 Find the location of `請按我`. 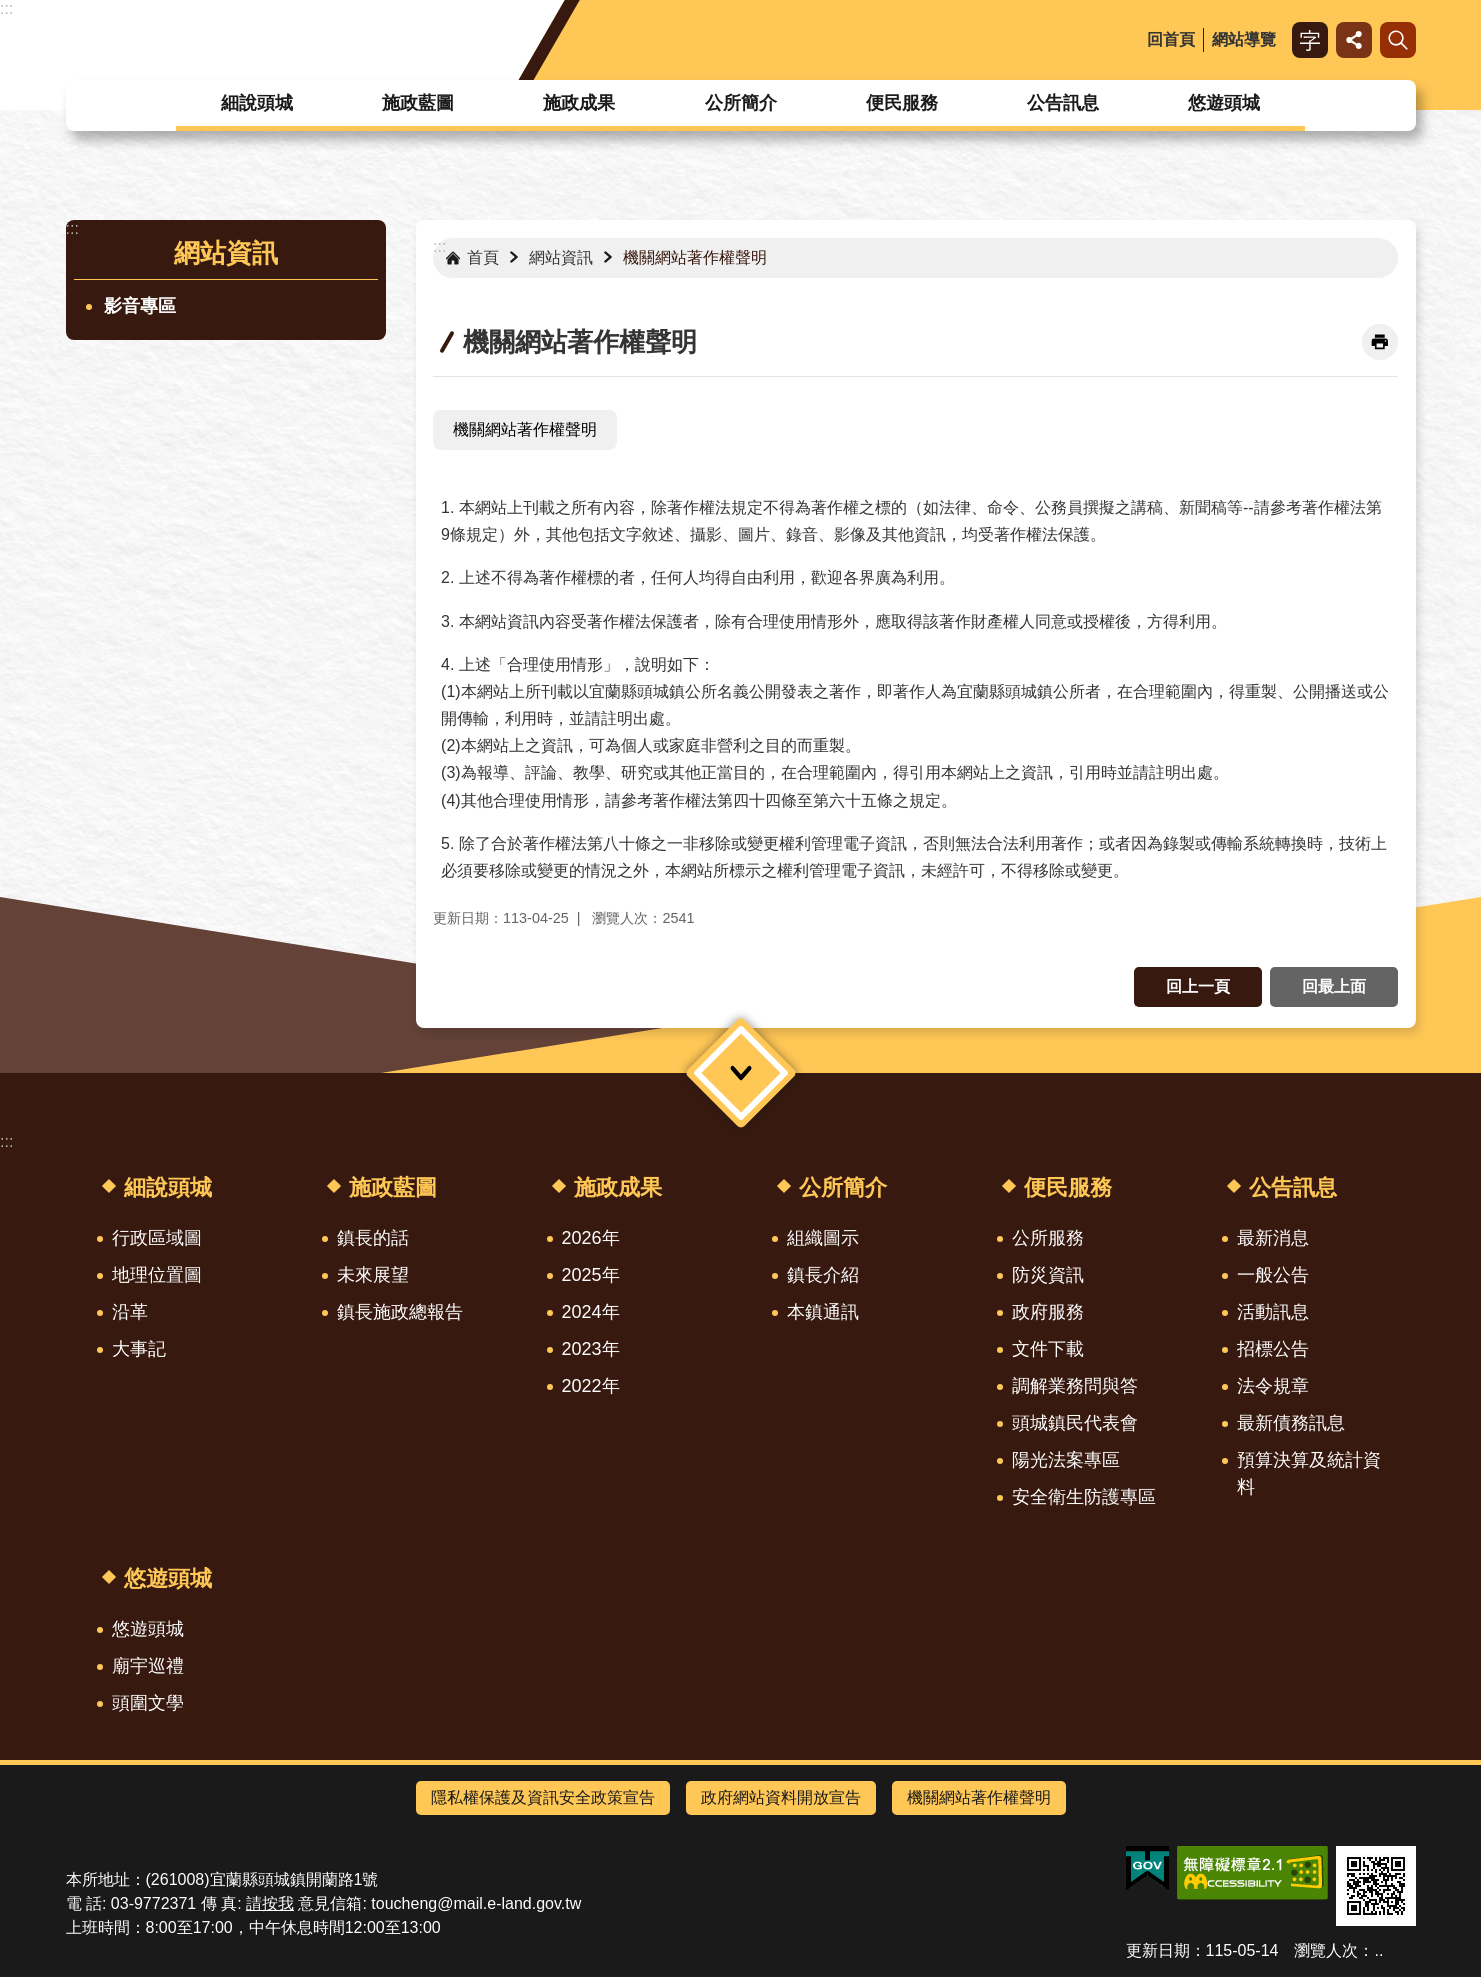

請按我 is located at coordinates (270, 1903).